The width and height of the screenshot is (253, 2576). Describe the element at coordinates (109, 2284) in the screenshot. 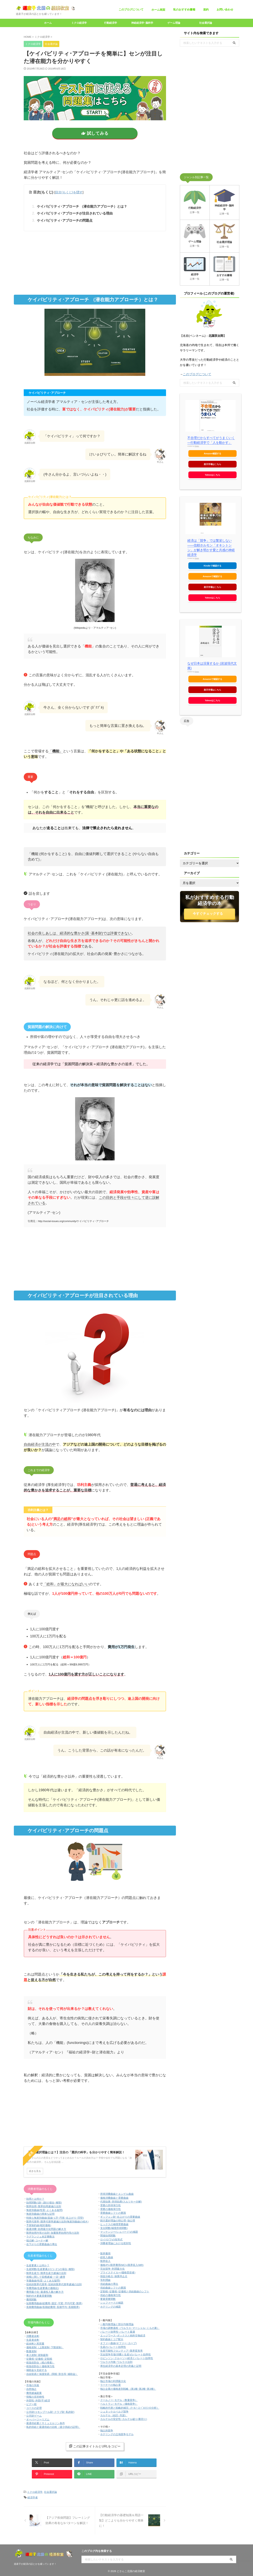

I see `供給曲線の導出` at that location.